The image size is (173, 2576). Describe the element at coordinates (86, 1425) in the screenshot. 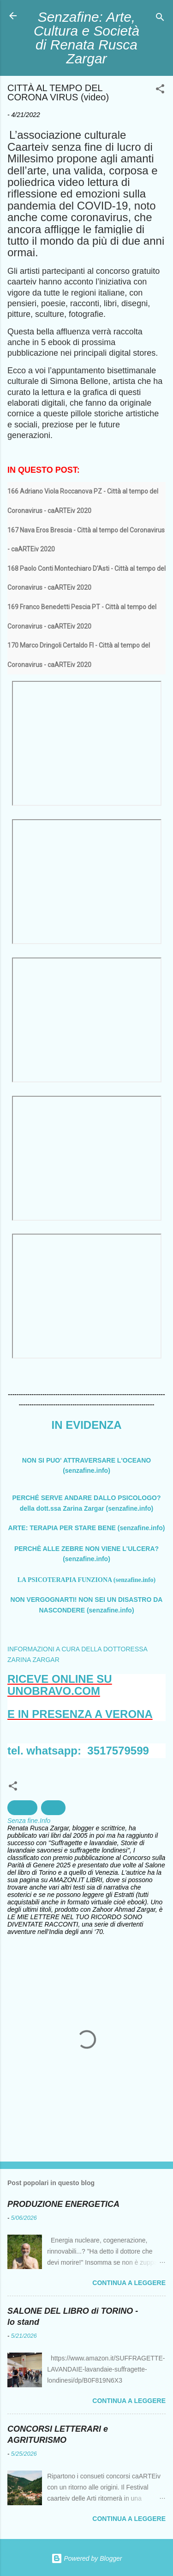

I see `IN EVIDENZA` at that location.